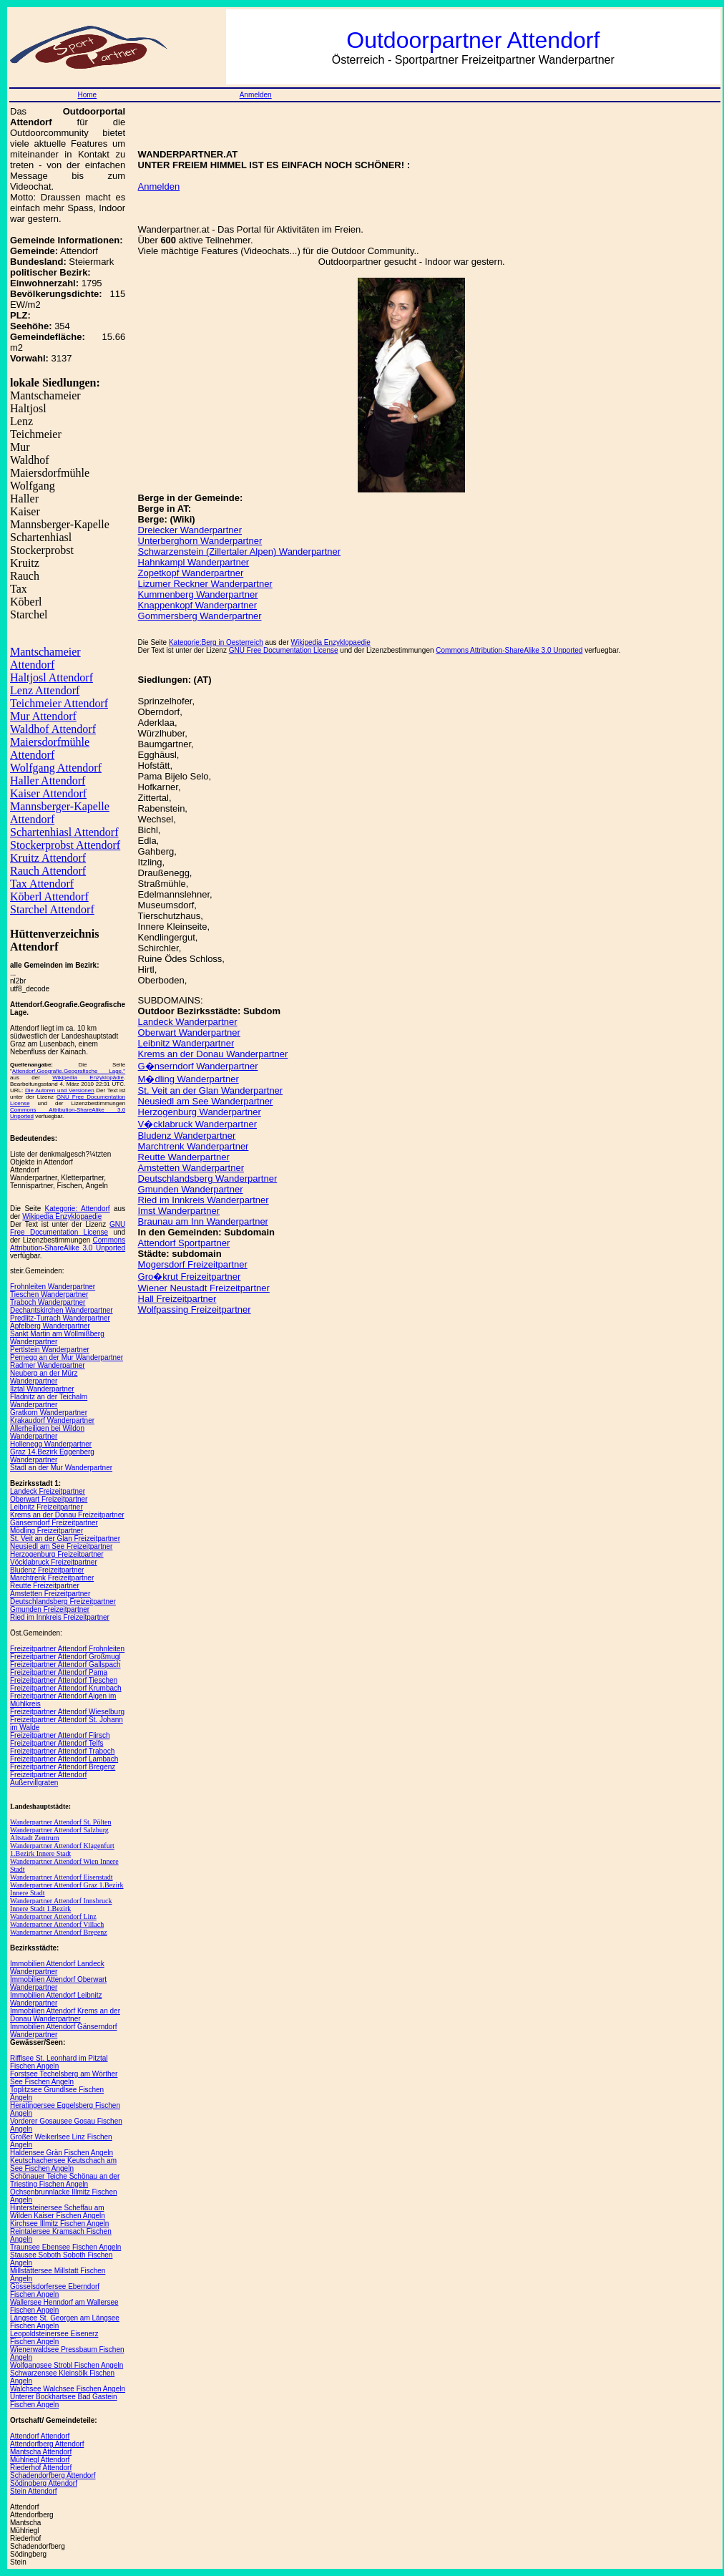 The image size is (724, 2576). I want to click on Gmunden Freizeitpartner, so click(49, 1609).